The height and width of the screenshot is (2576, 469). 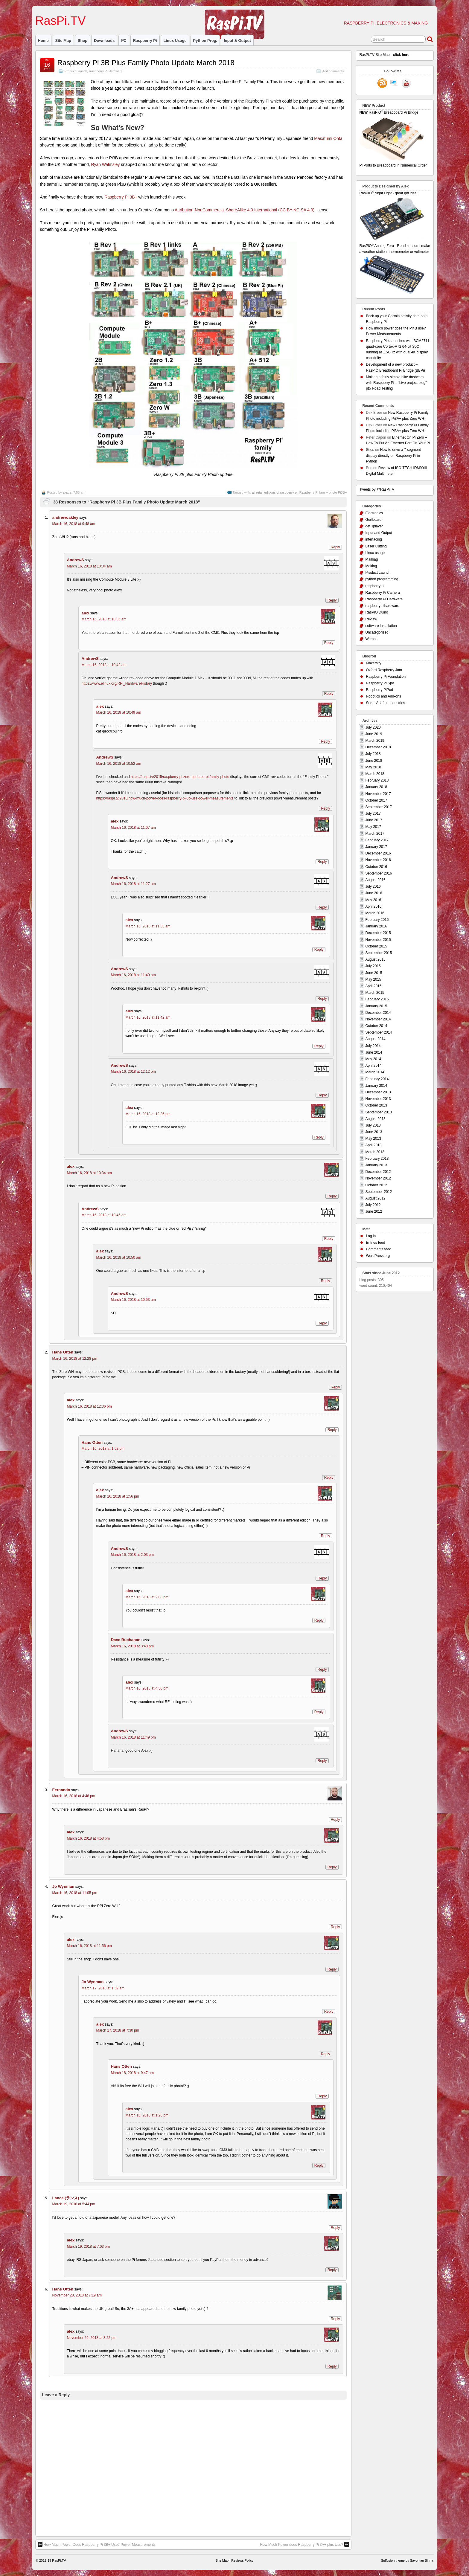 What do you see at coordinates (376, 489) in the screenshot?
I see `Tweets by @RasPiTV` at bounding box center [376, 489].